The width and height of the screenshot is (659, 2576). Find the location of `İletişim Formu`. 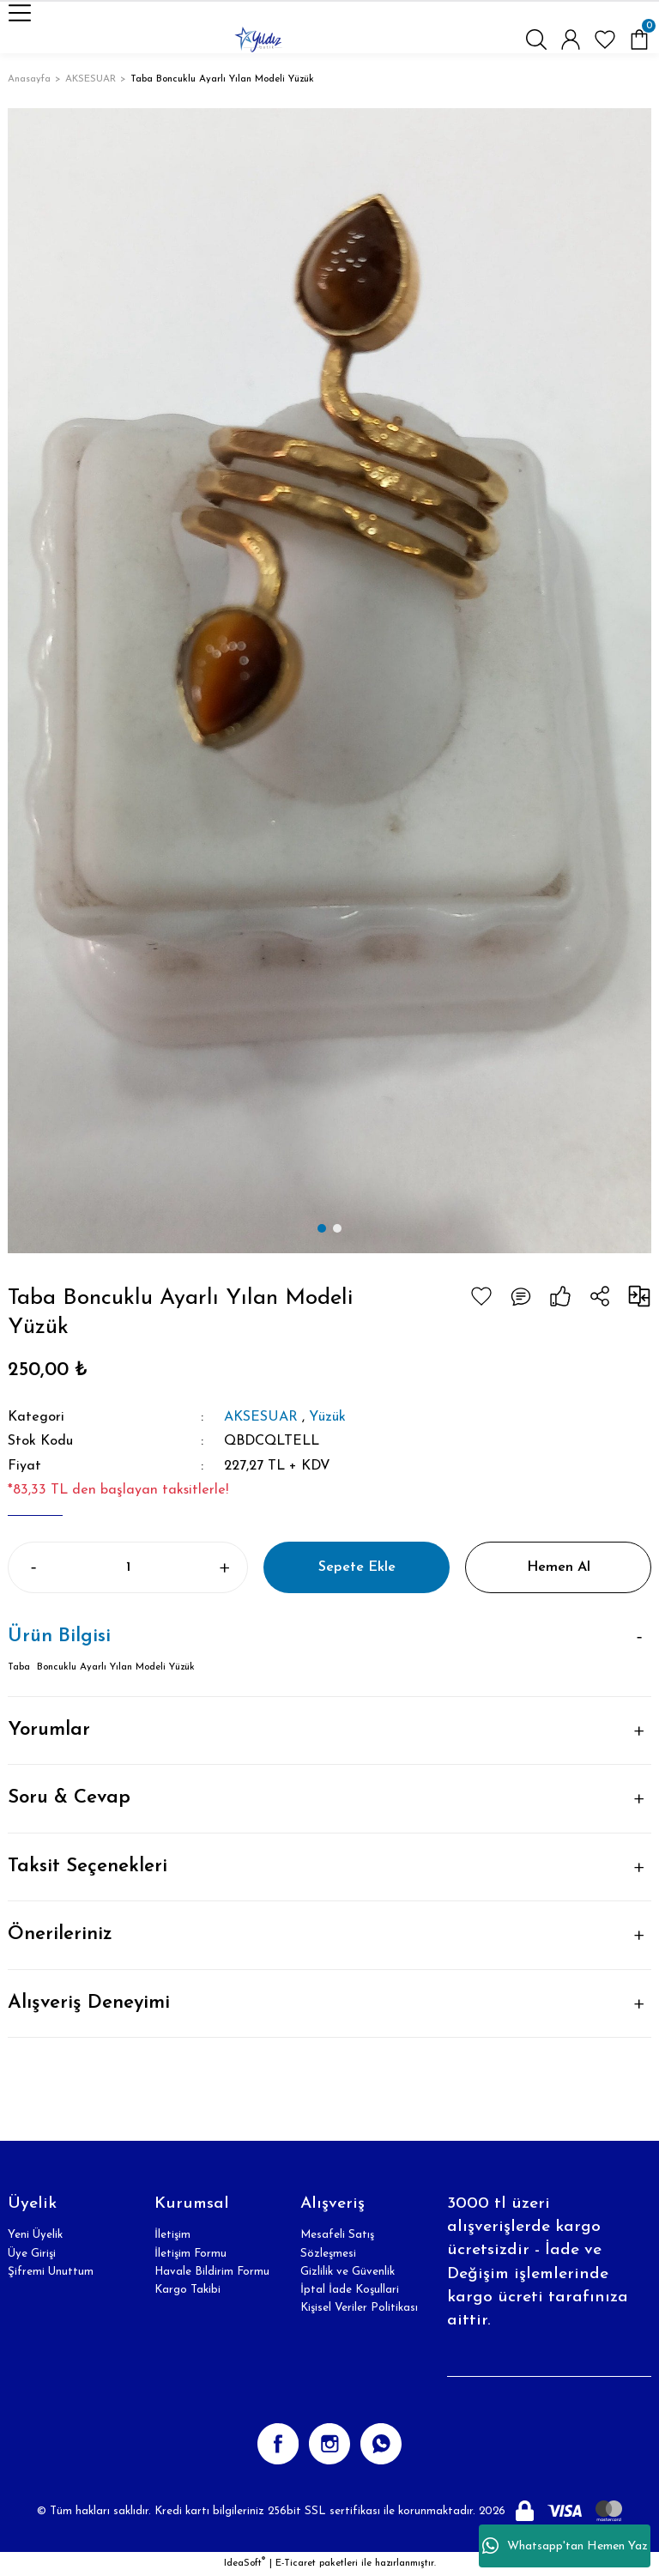

İletişim Formu is located at coordinates (190, 2253).